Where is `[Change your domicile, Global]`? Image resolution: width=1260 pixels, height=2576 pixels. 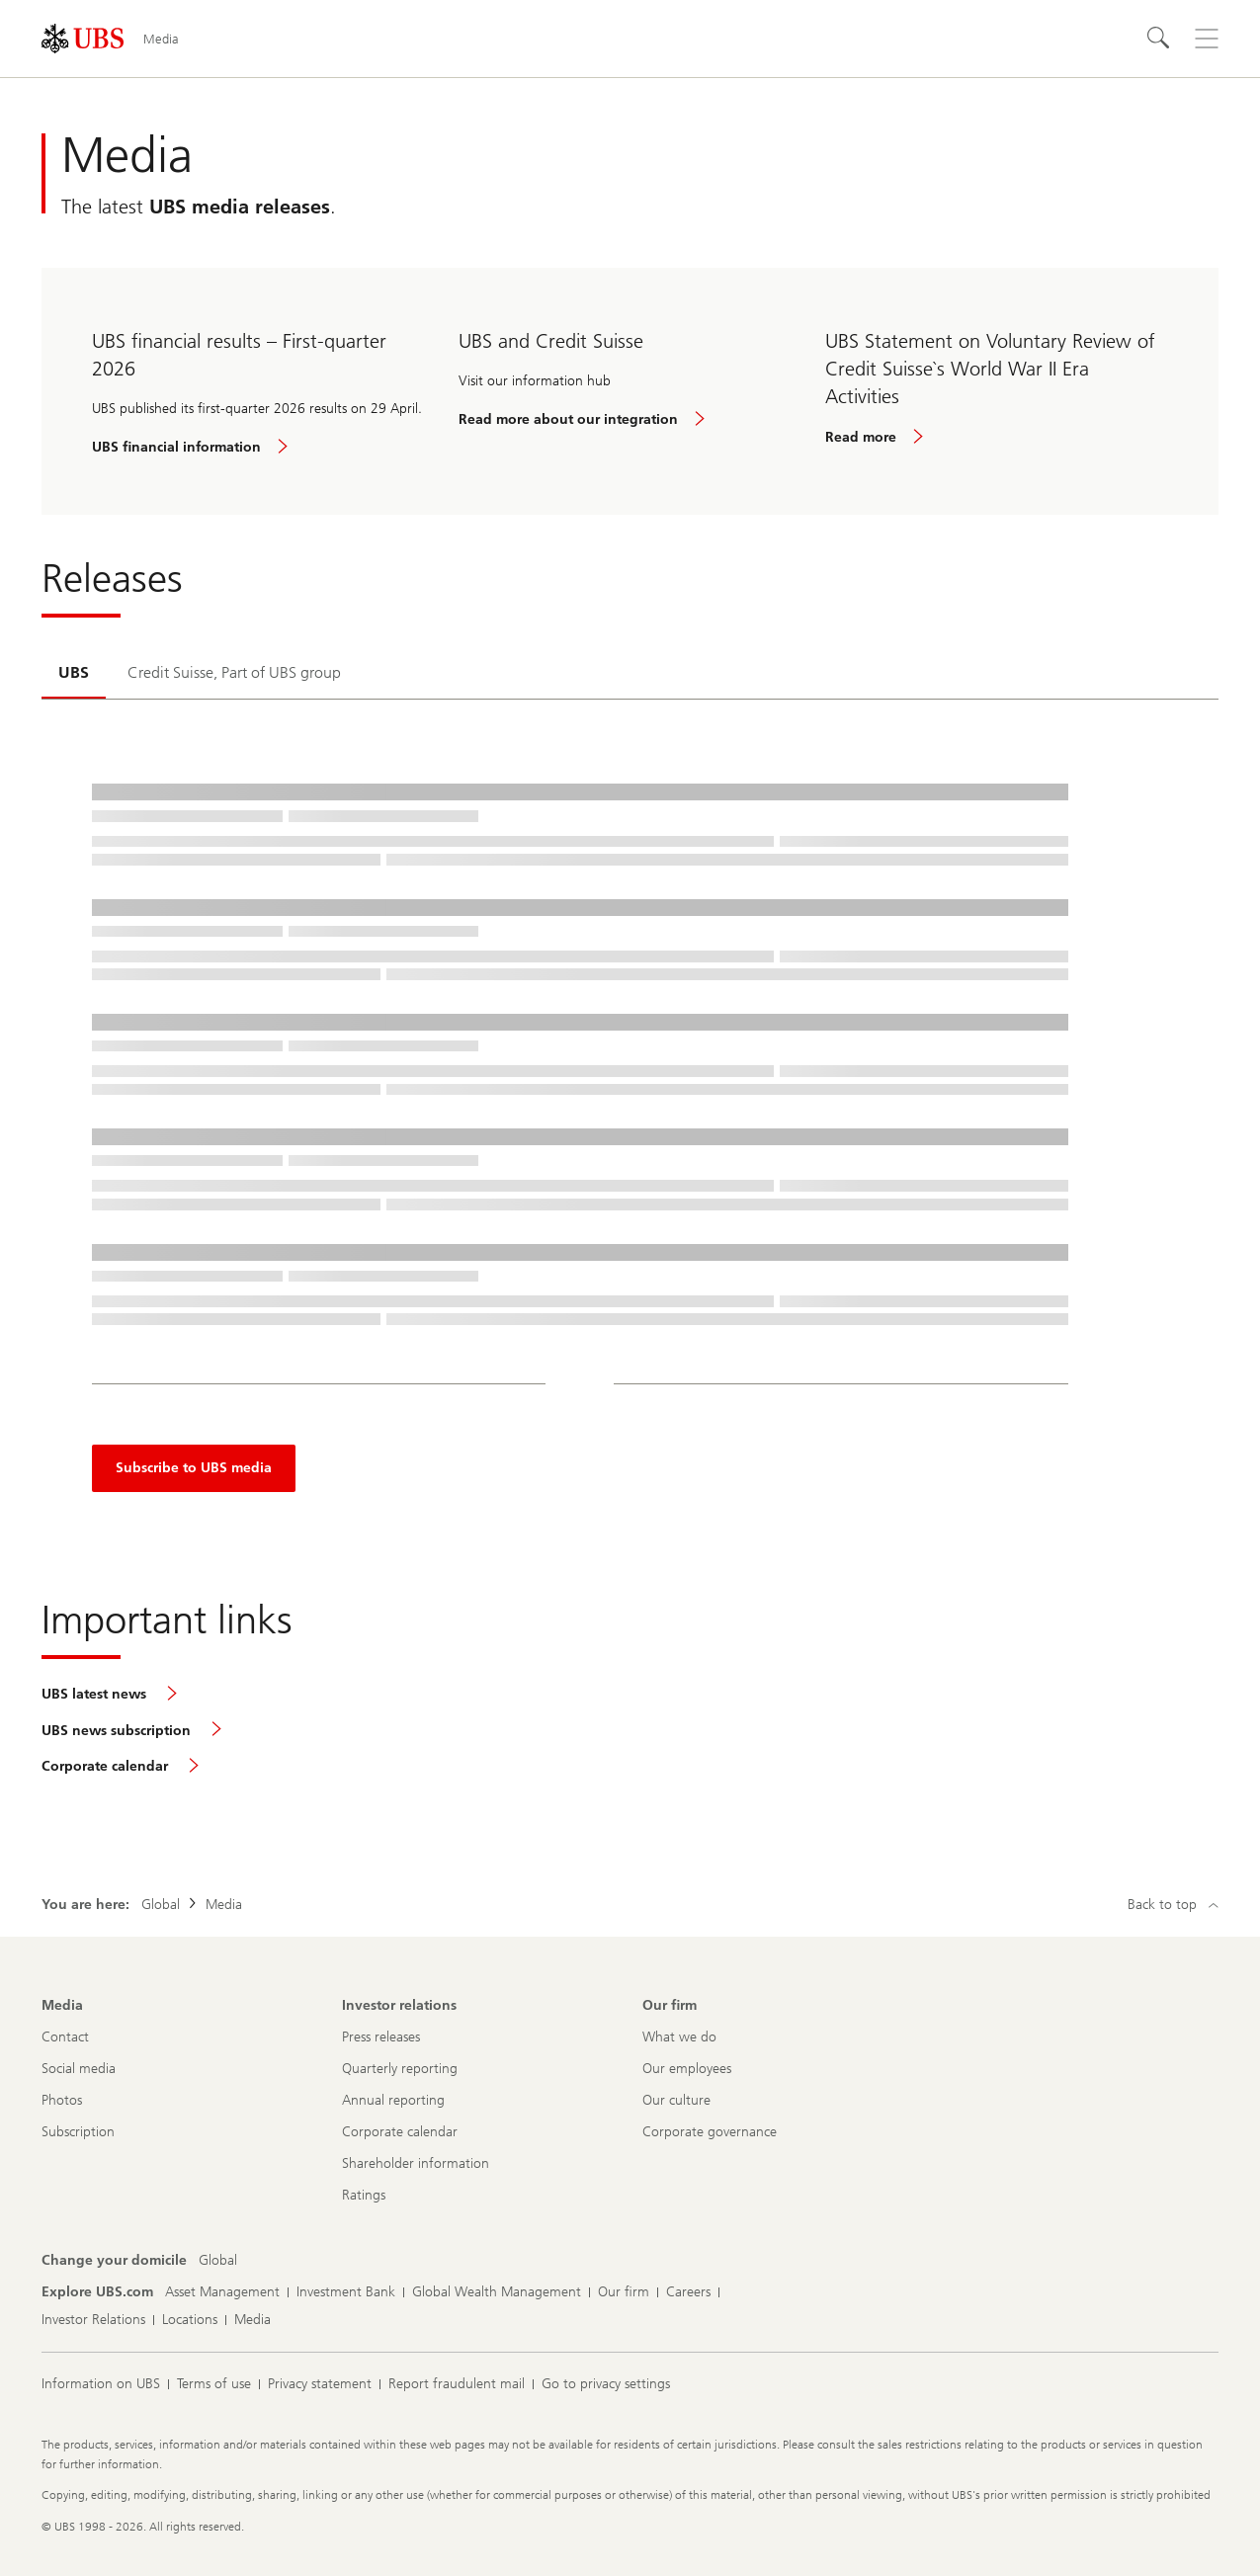
[Change your domicile, Global] is located at coordinates (218, 2261).